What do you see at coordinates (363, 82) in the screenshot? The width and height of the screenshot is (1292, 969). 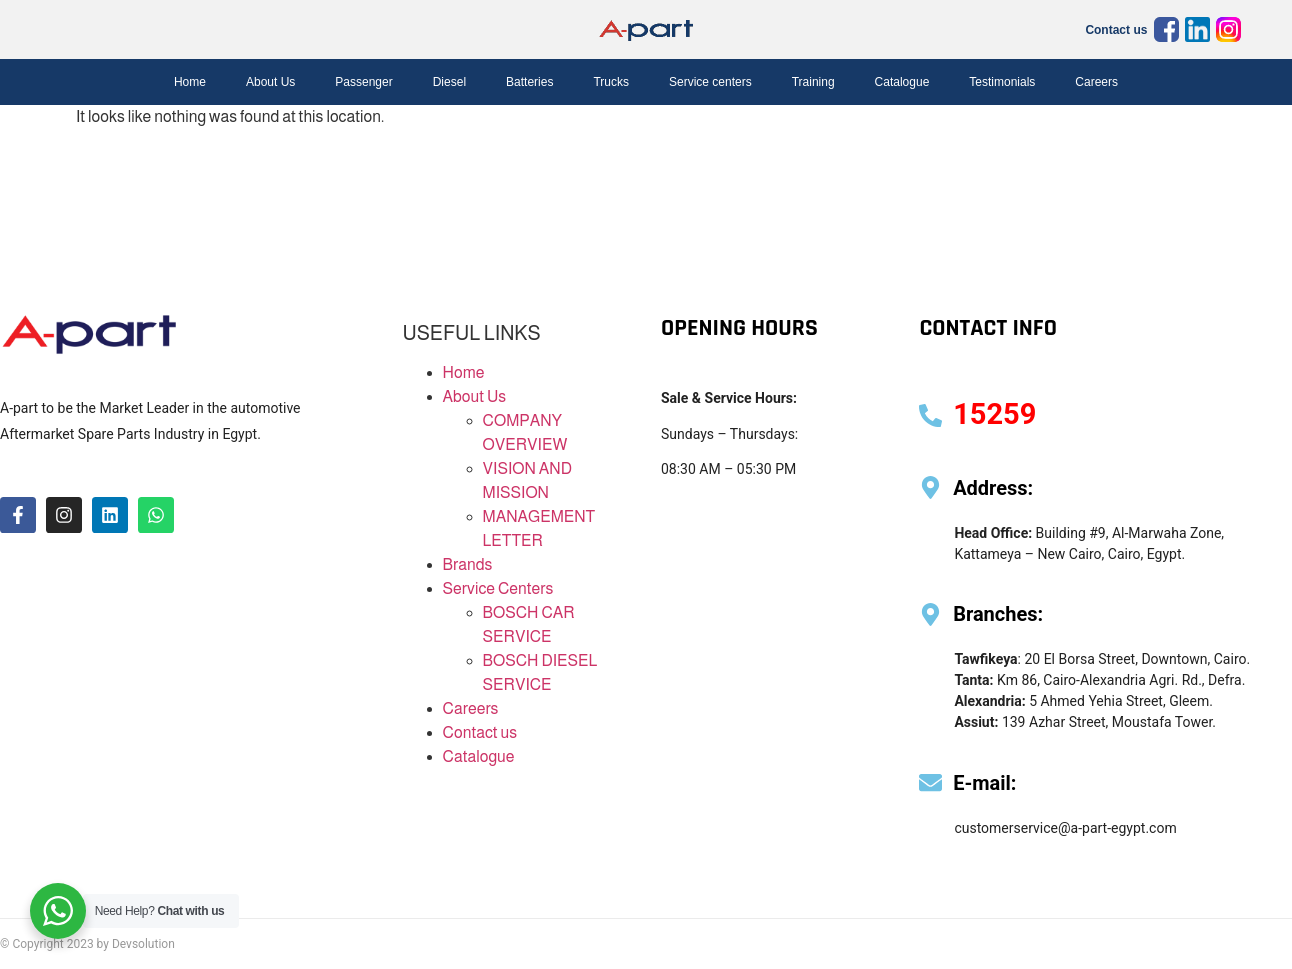 I see `Passenger` at bounding box center [363, 82].